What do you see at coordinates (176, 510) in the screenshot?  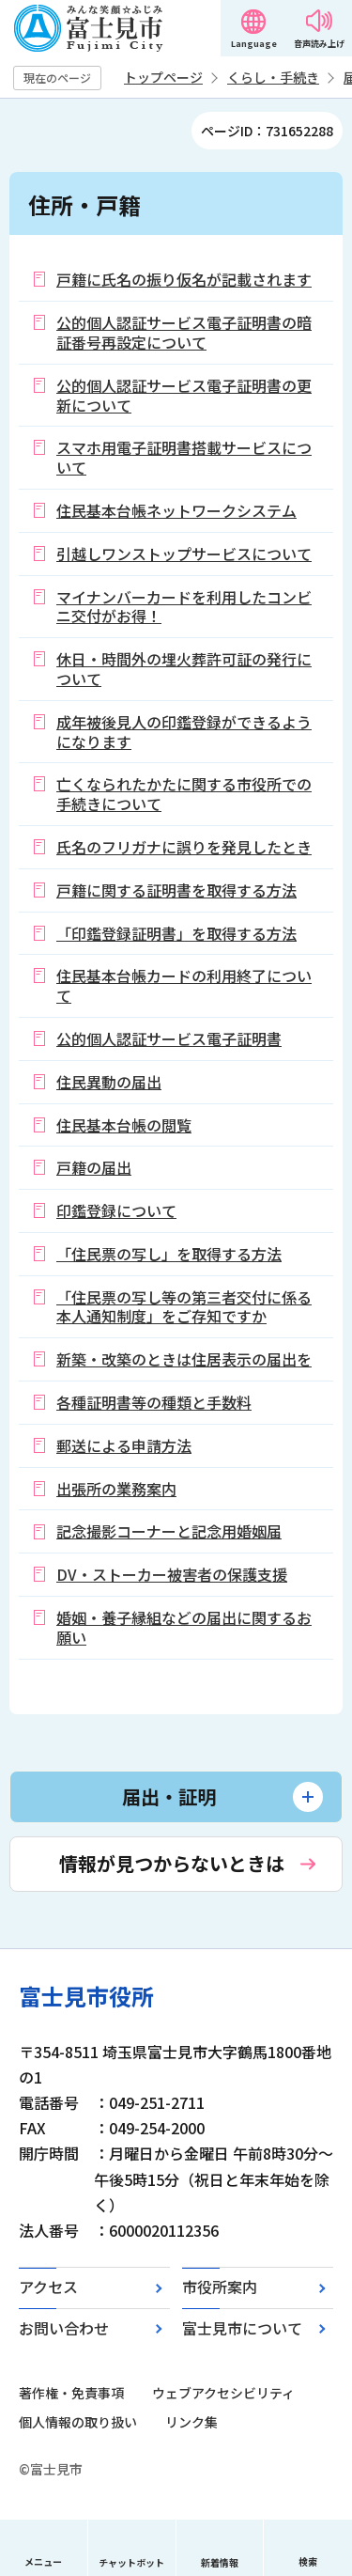 I see `住民基本台帳ネットワークシステム` at bounding box center [176, 510].